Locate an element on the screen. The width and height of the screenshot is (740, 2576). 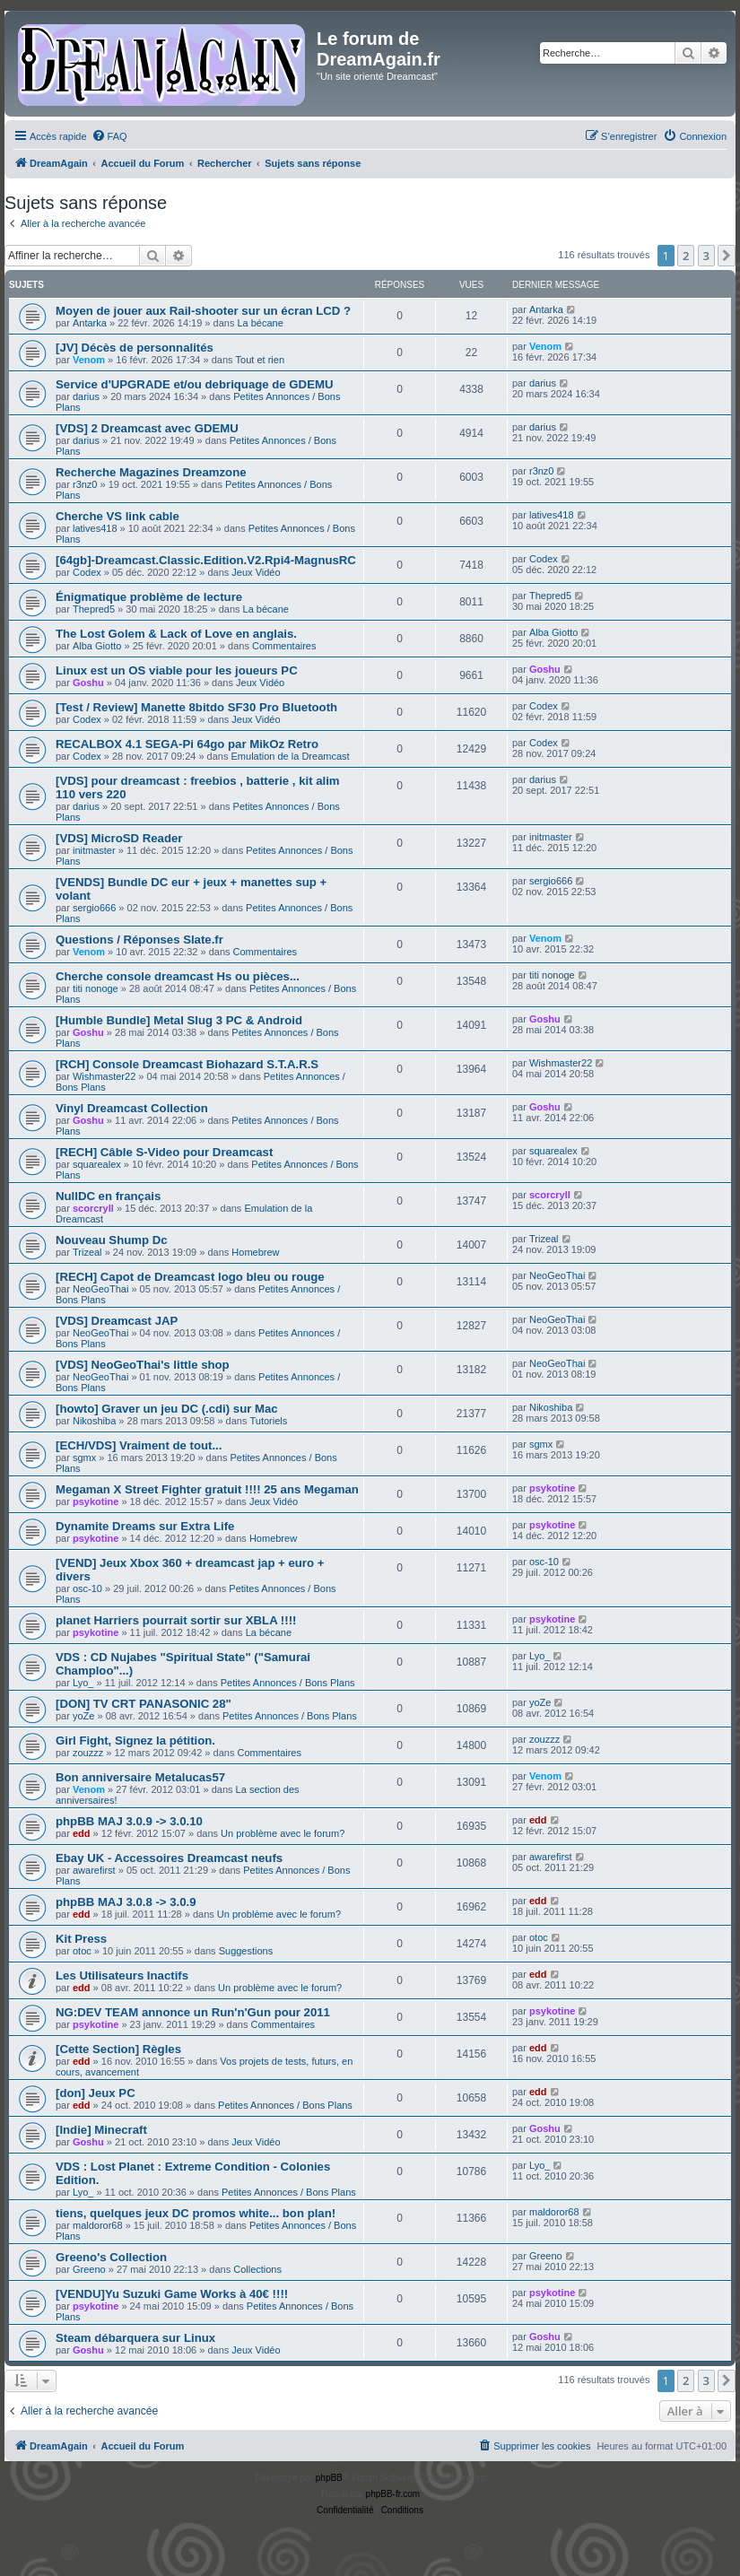
Nouveau Shump Dc is located at coordinates (112, 1240).